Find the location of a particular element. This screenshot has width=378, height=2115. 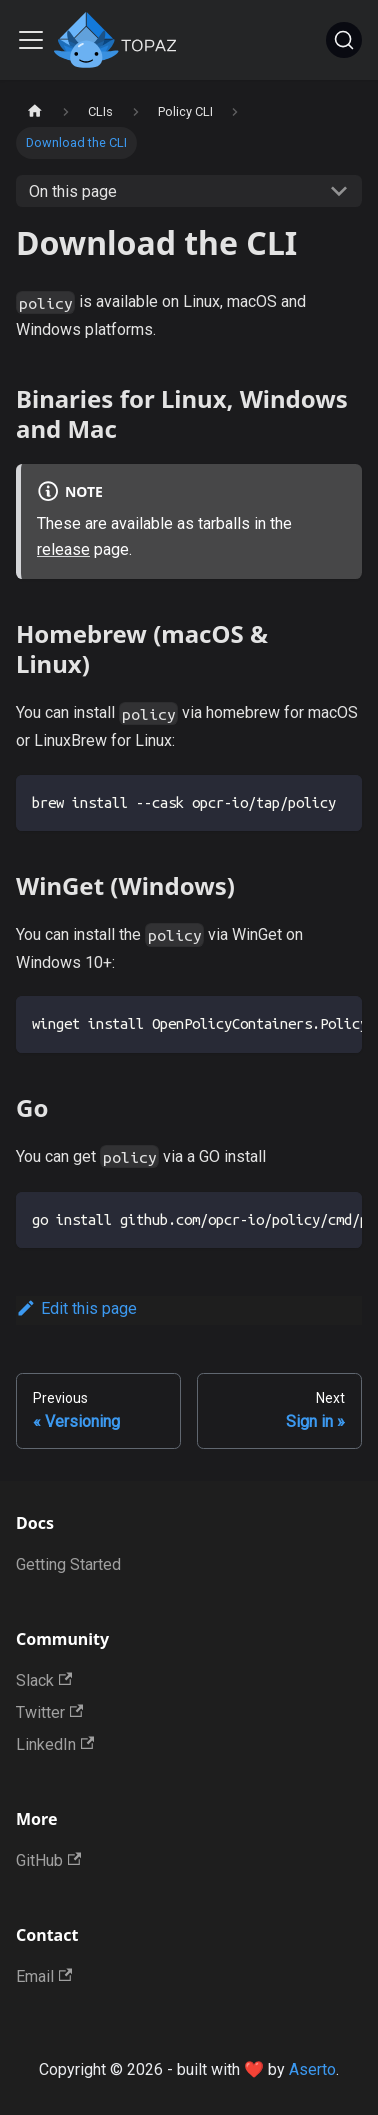

[Toggle navigation bar] is located at coordinates (31, 40).